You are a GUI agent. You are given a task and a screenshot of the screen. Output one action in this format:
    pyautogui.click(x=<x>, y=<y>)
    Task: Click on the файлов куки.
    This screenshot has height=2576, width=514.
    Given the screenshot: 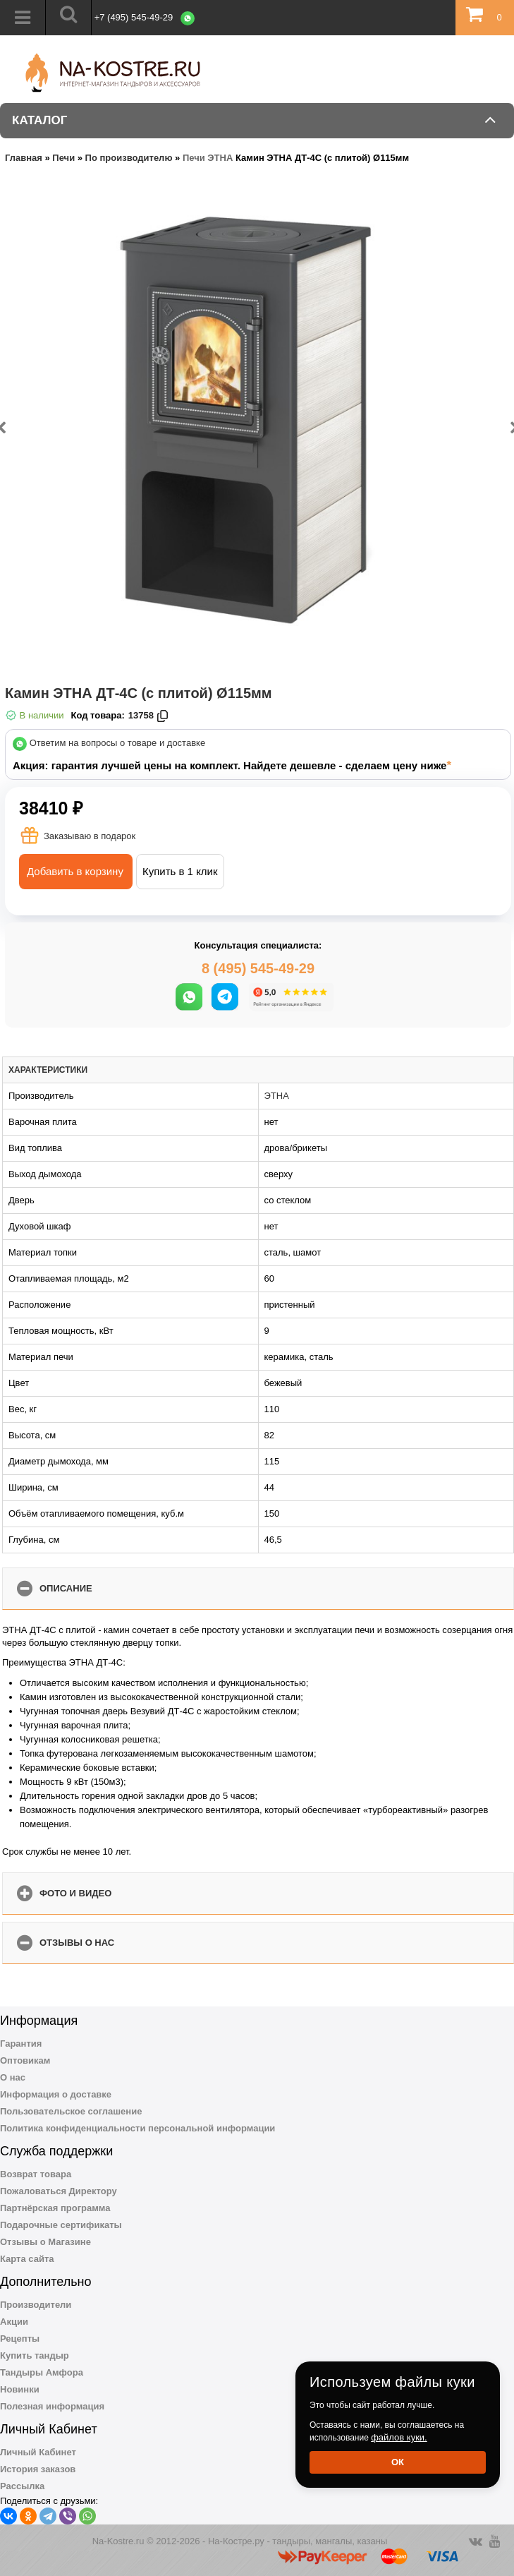 What is the action you would take?
    pyautogui.click(x=399, y=2437)
    